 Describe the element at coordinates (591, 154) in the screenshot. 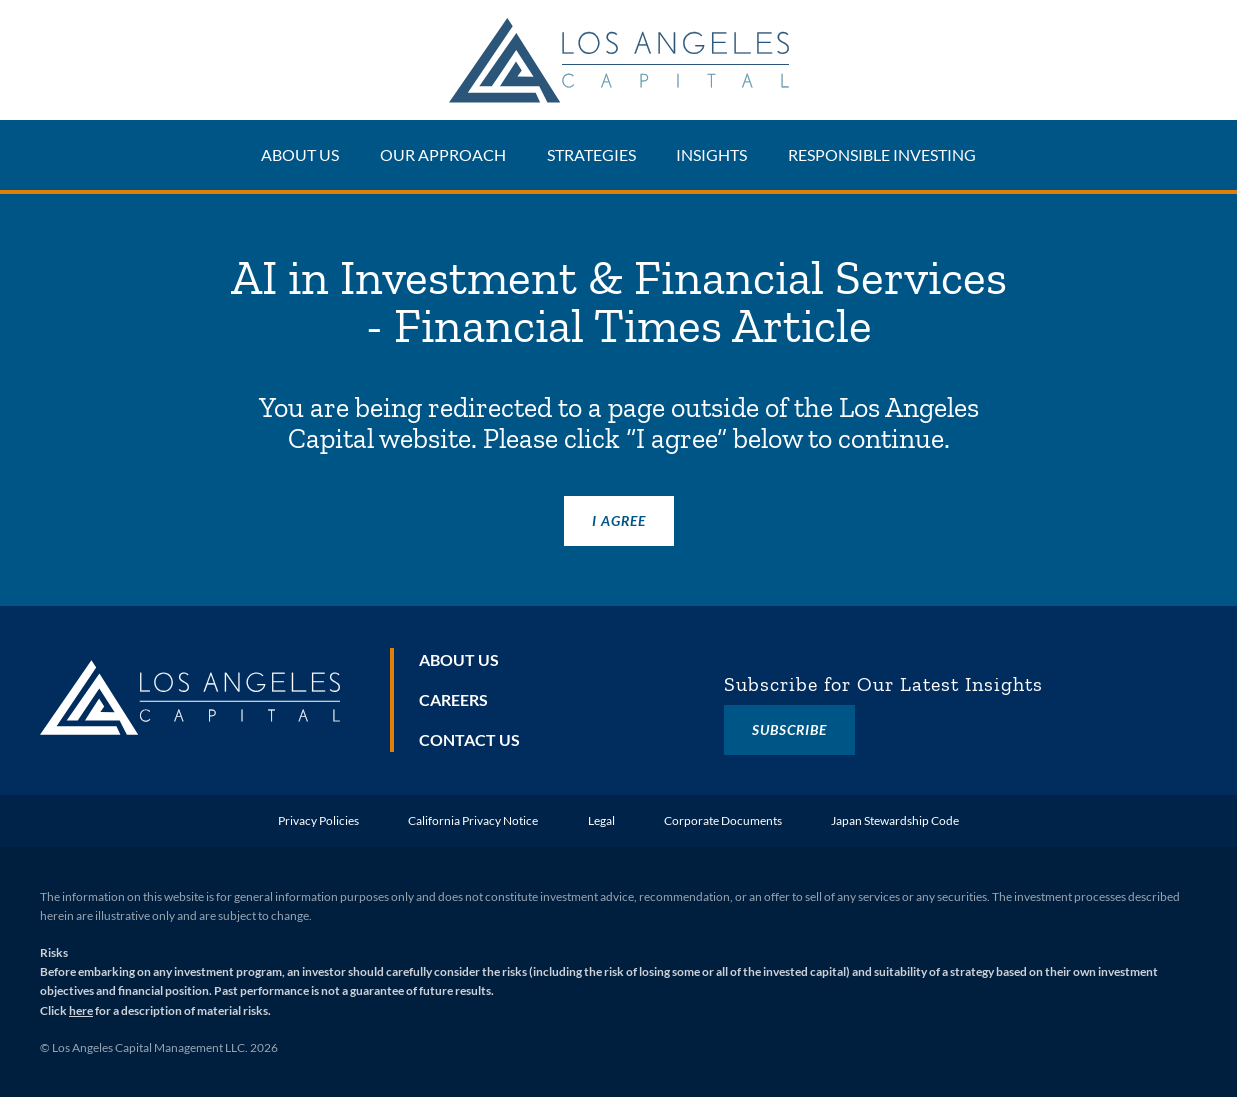

I see `Strategies` at that location.